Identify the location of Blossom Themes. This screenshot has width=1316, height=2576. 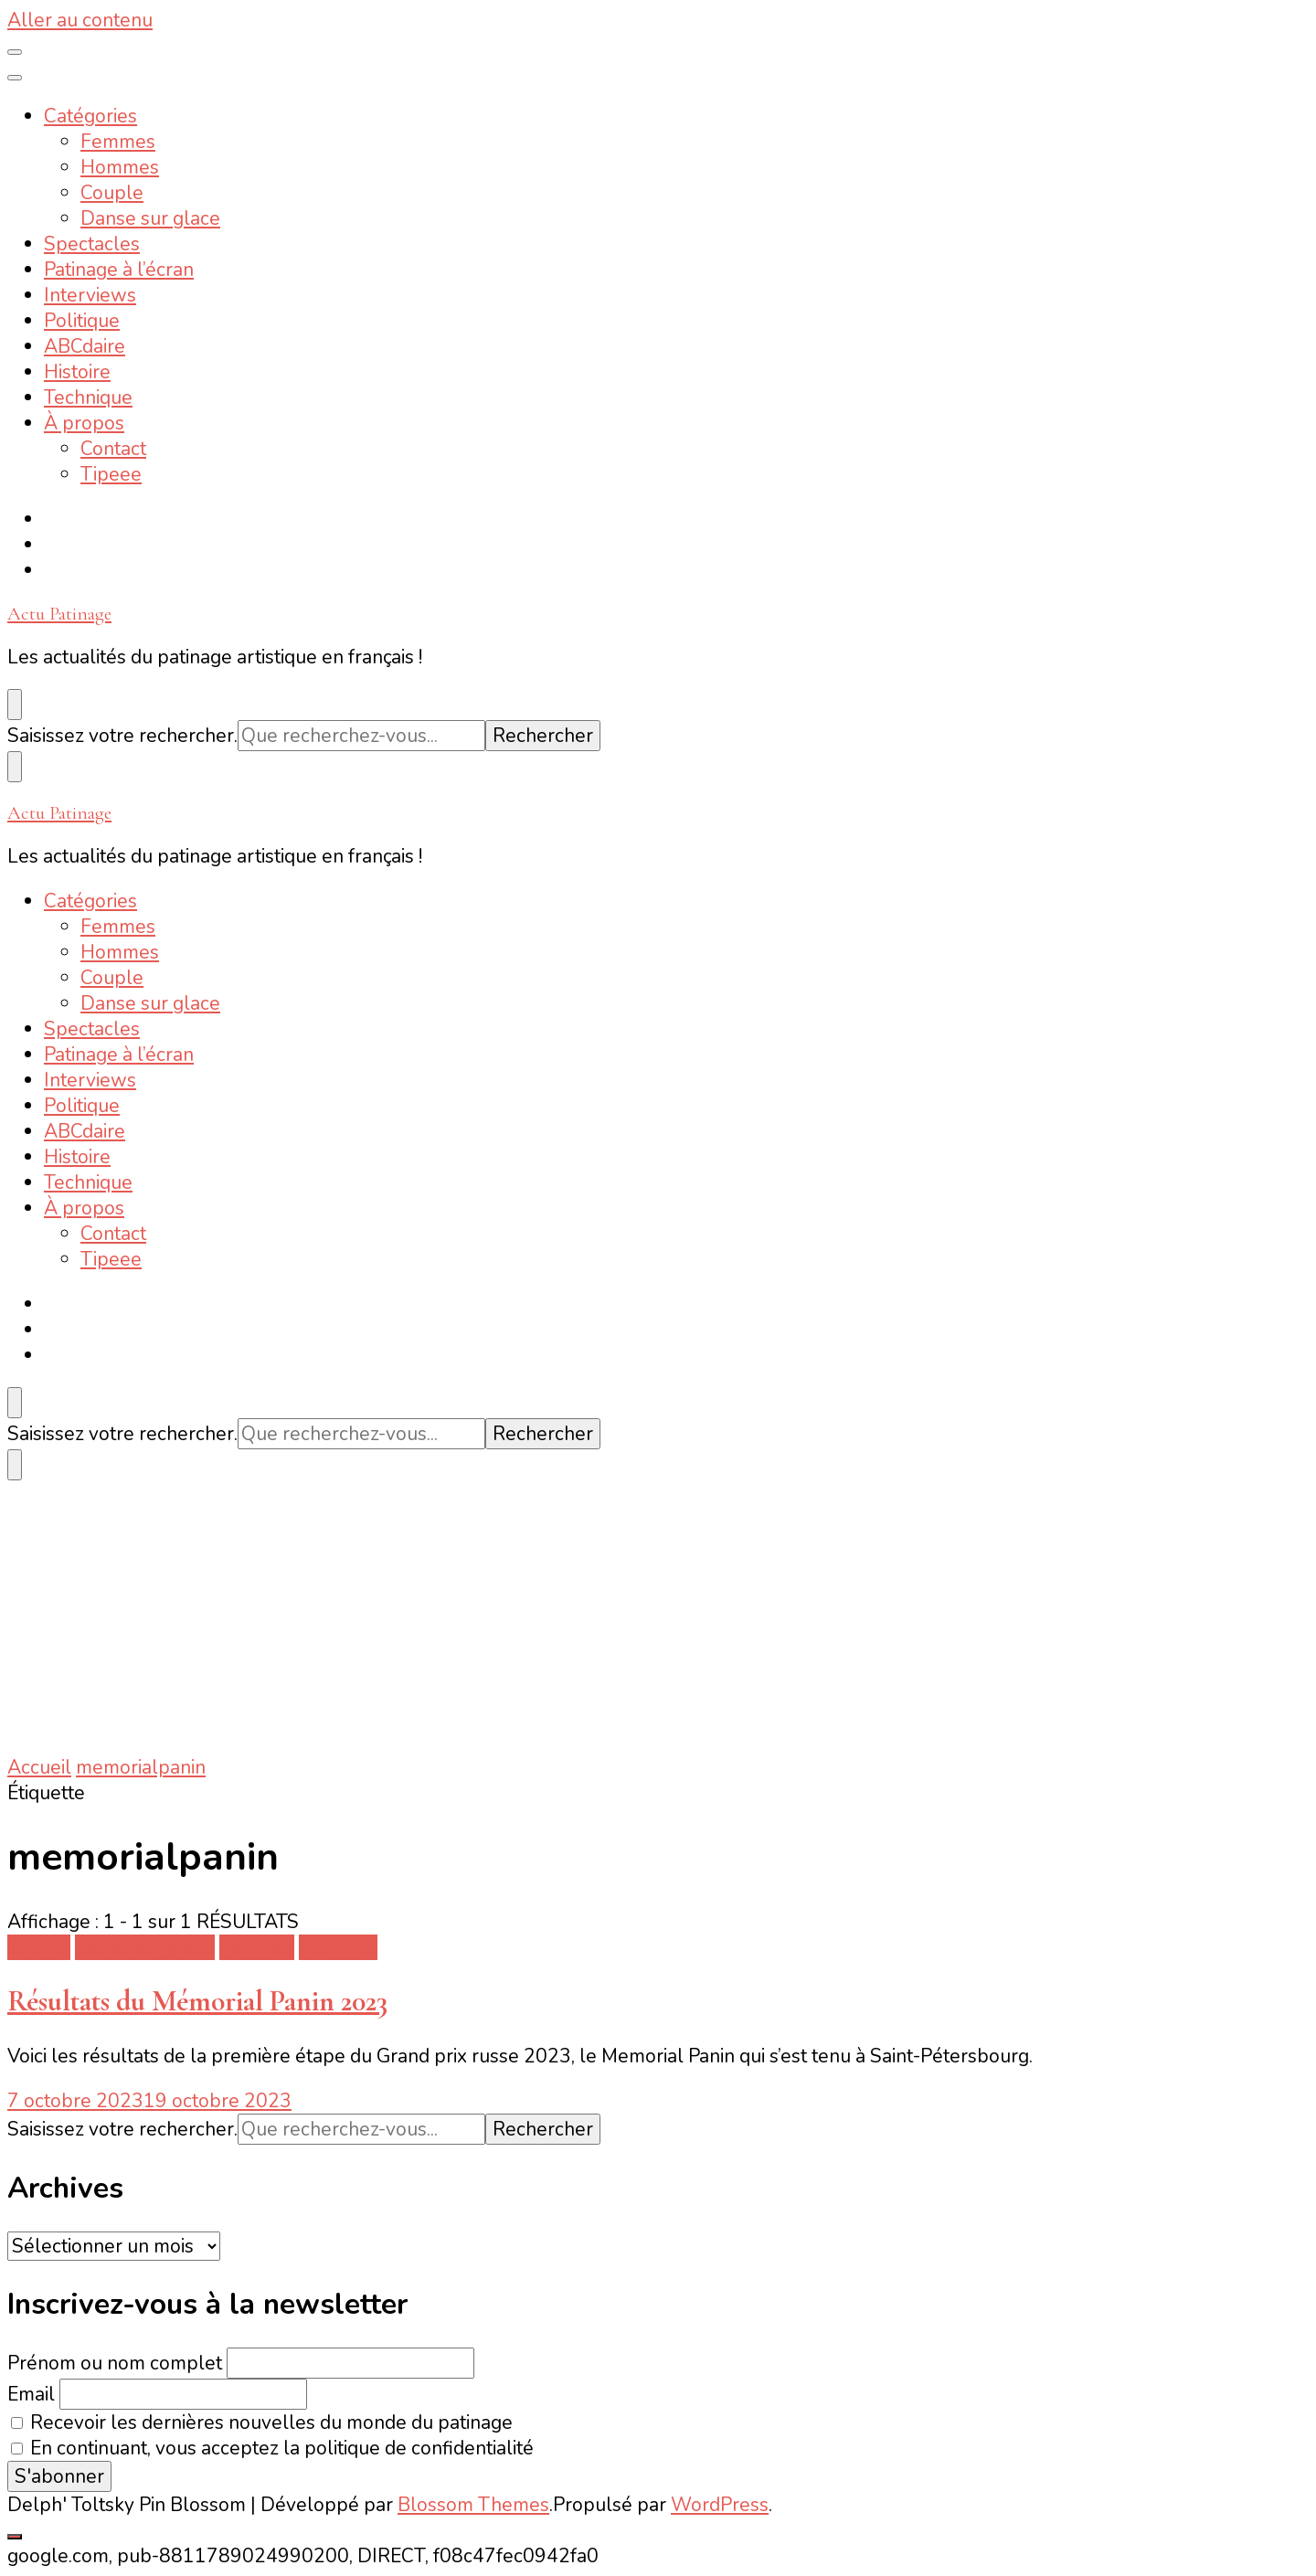
(473, 2505).